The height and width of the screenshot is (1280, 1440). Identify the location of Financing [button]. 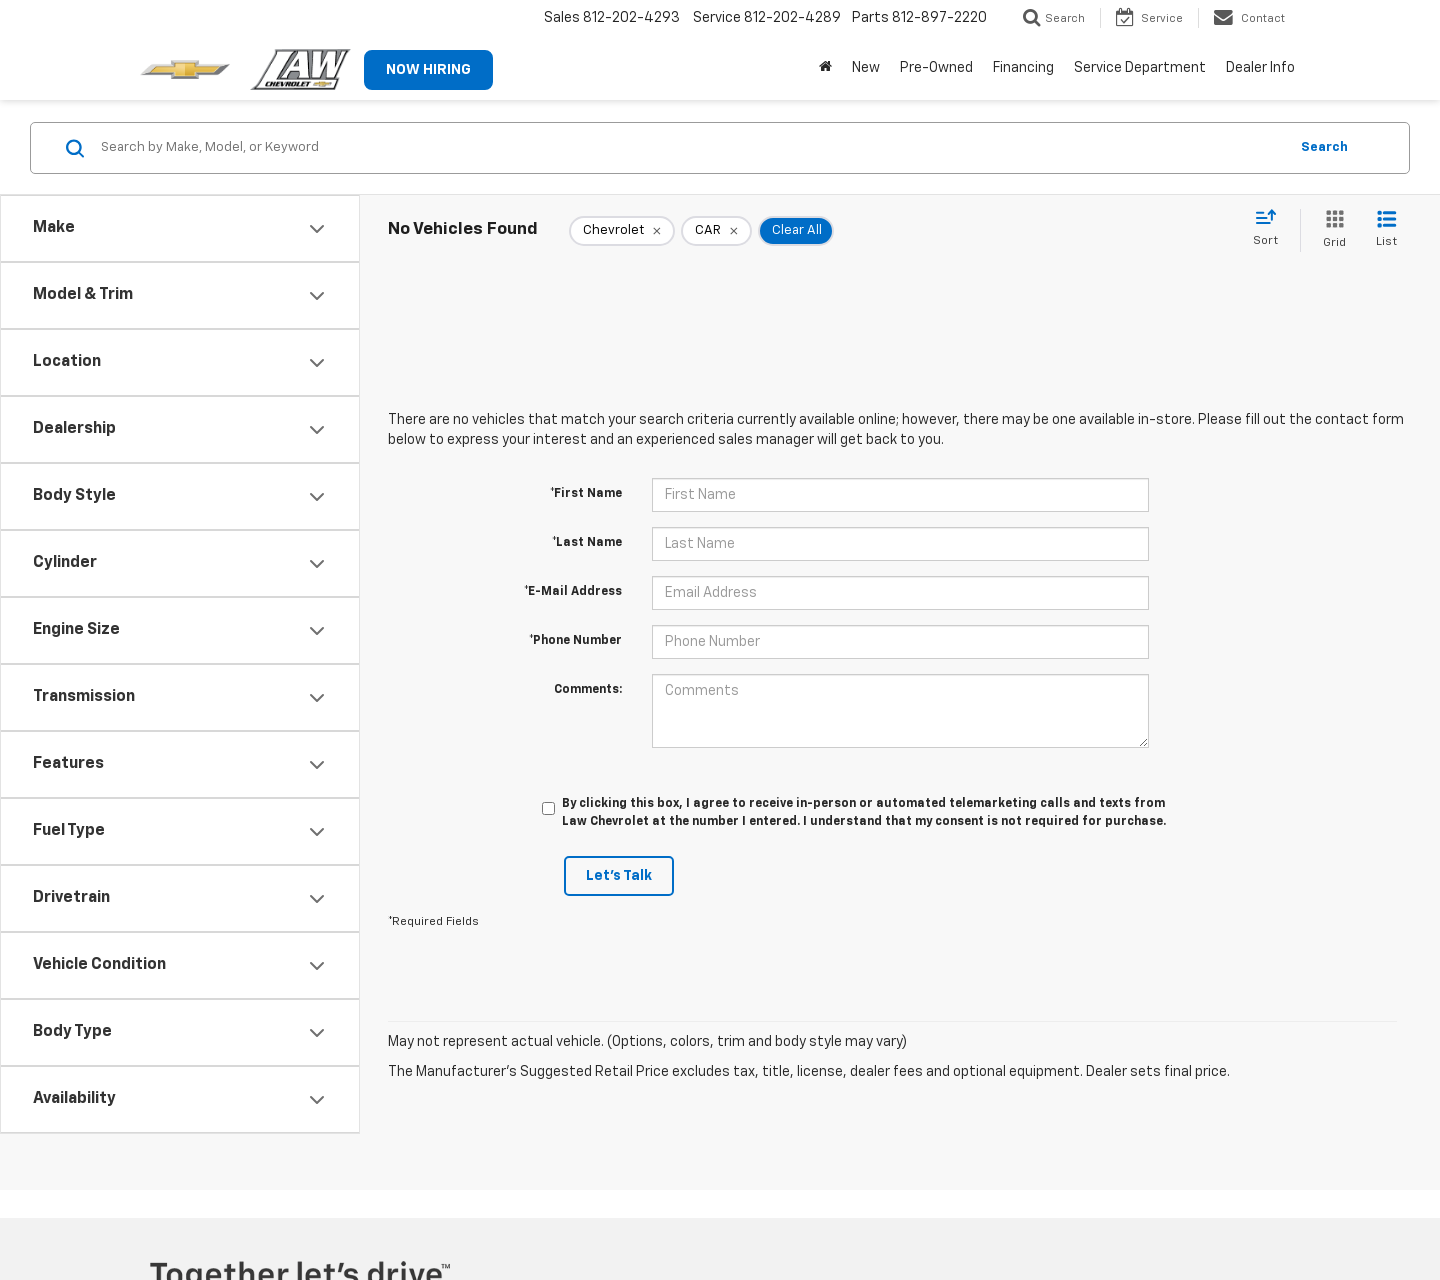
(1023, 68).